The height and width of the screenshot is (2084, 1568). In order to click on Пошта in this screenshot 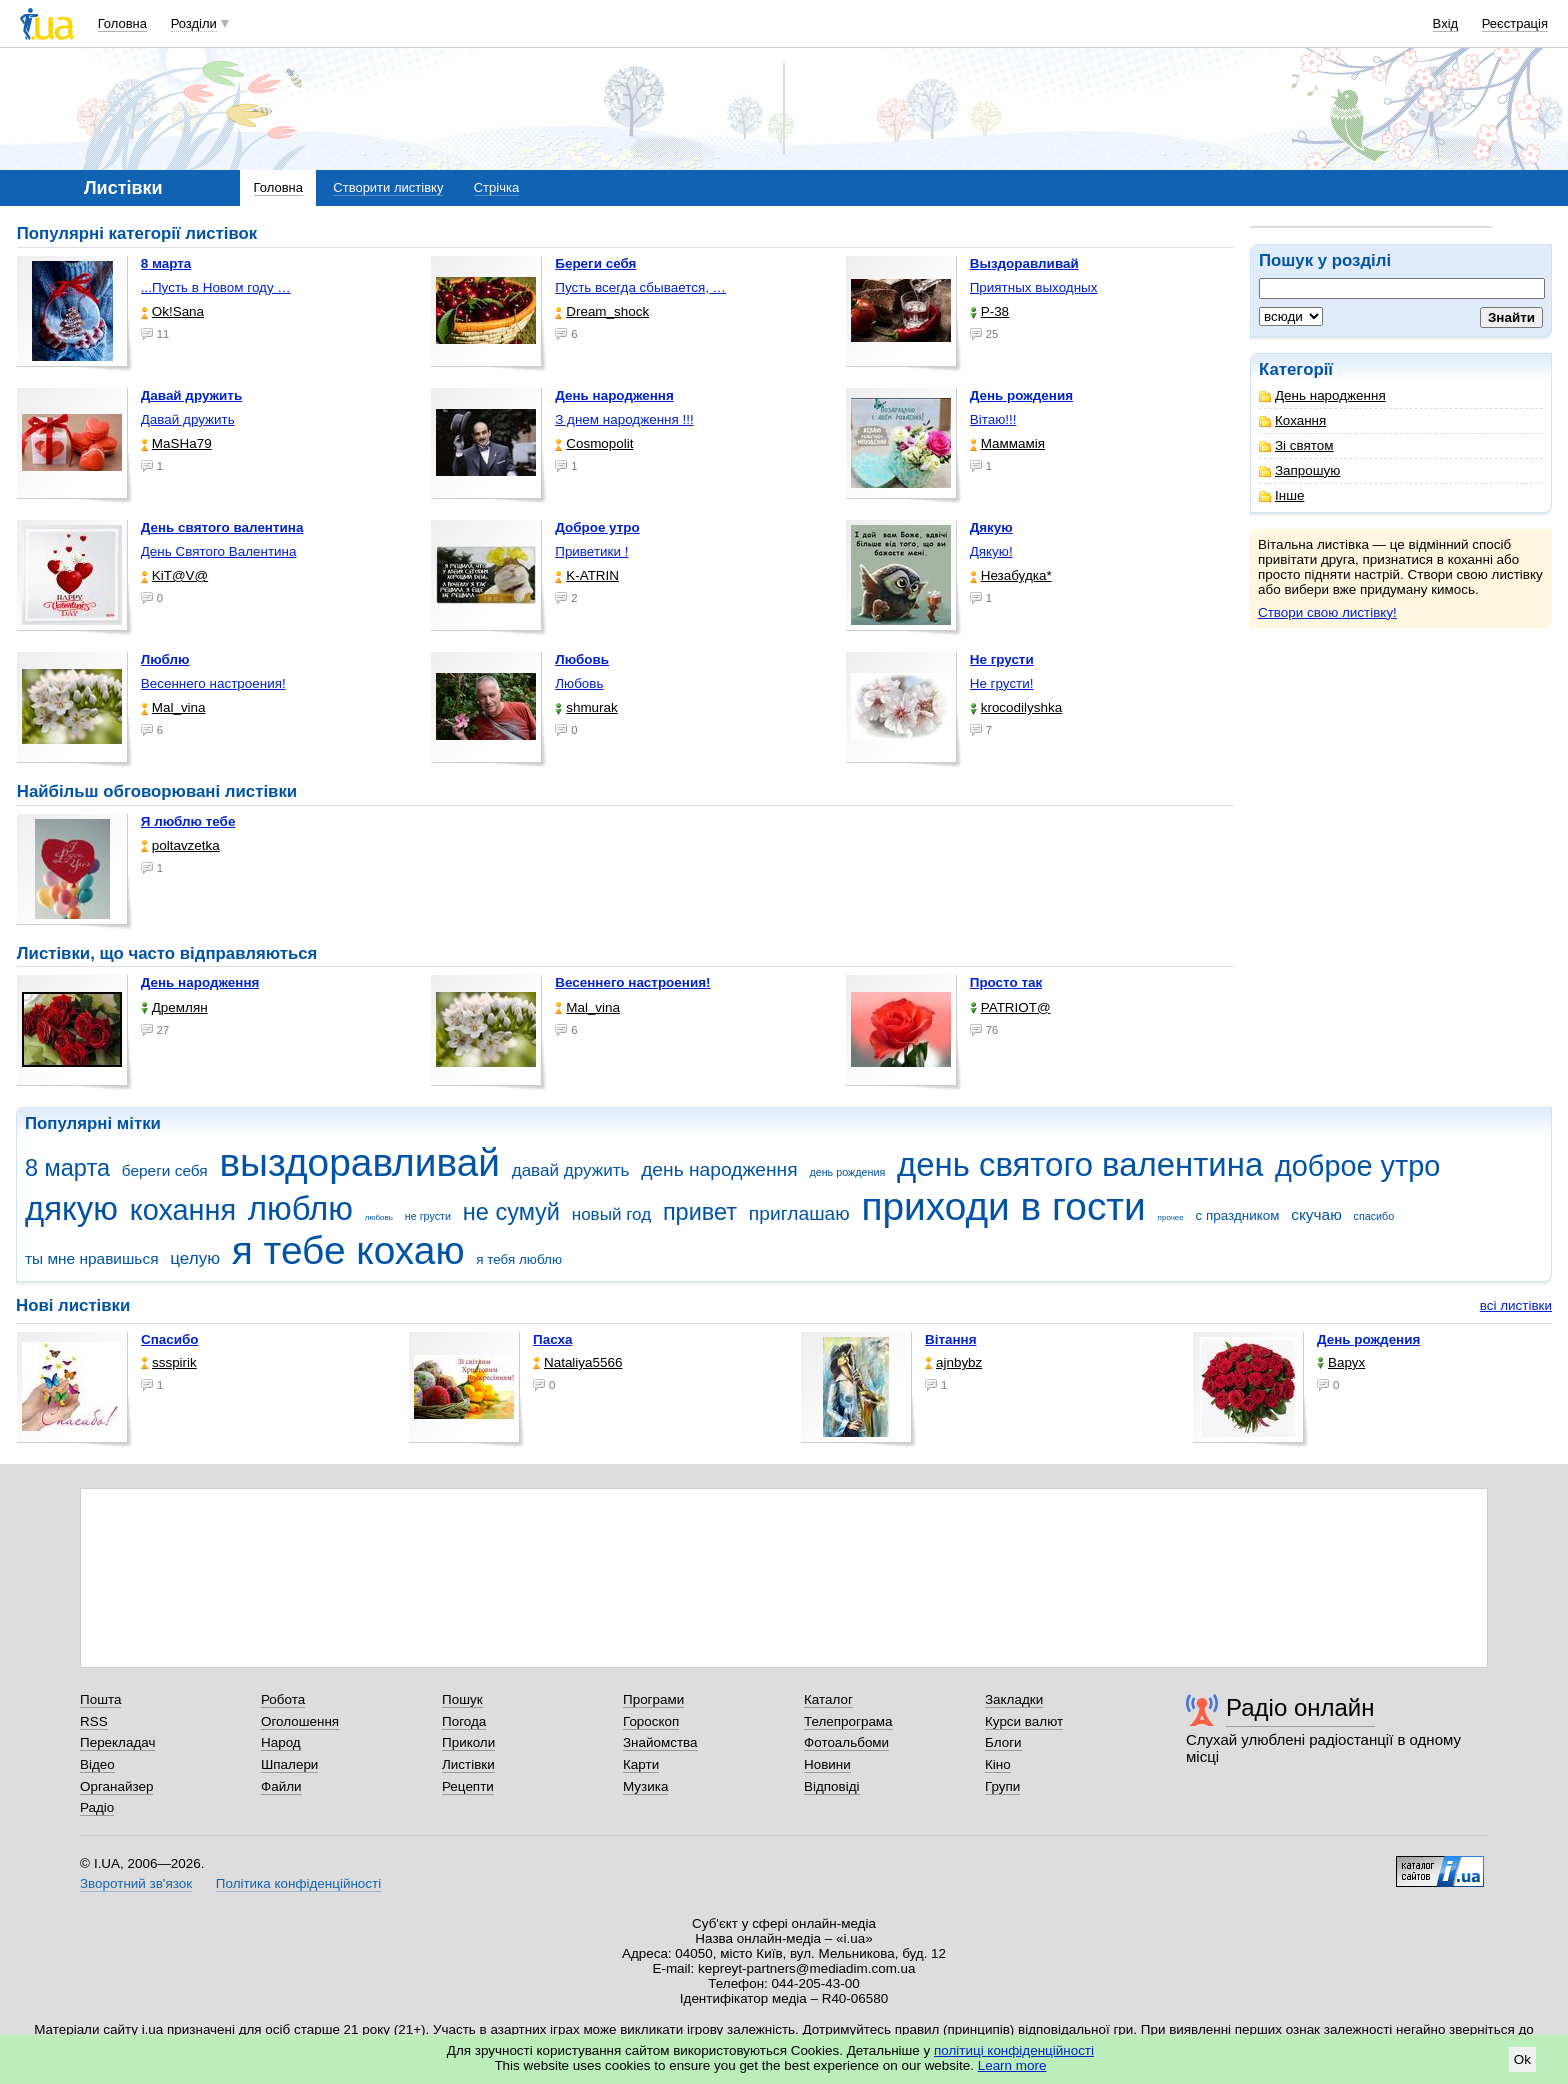, I will do `click(100, 1699)`.